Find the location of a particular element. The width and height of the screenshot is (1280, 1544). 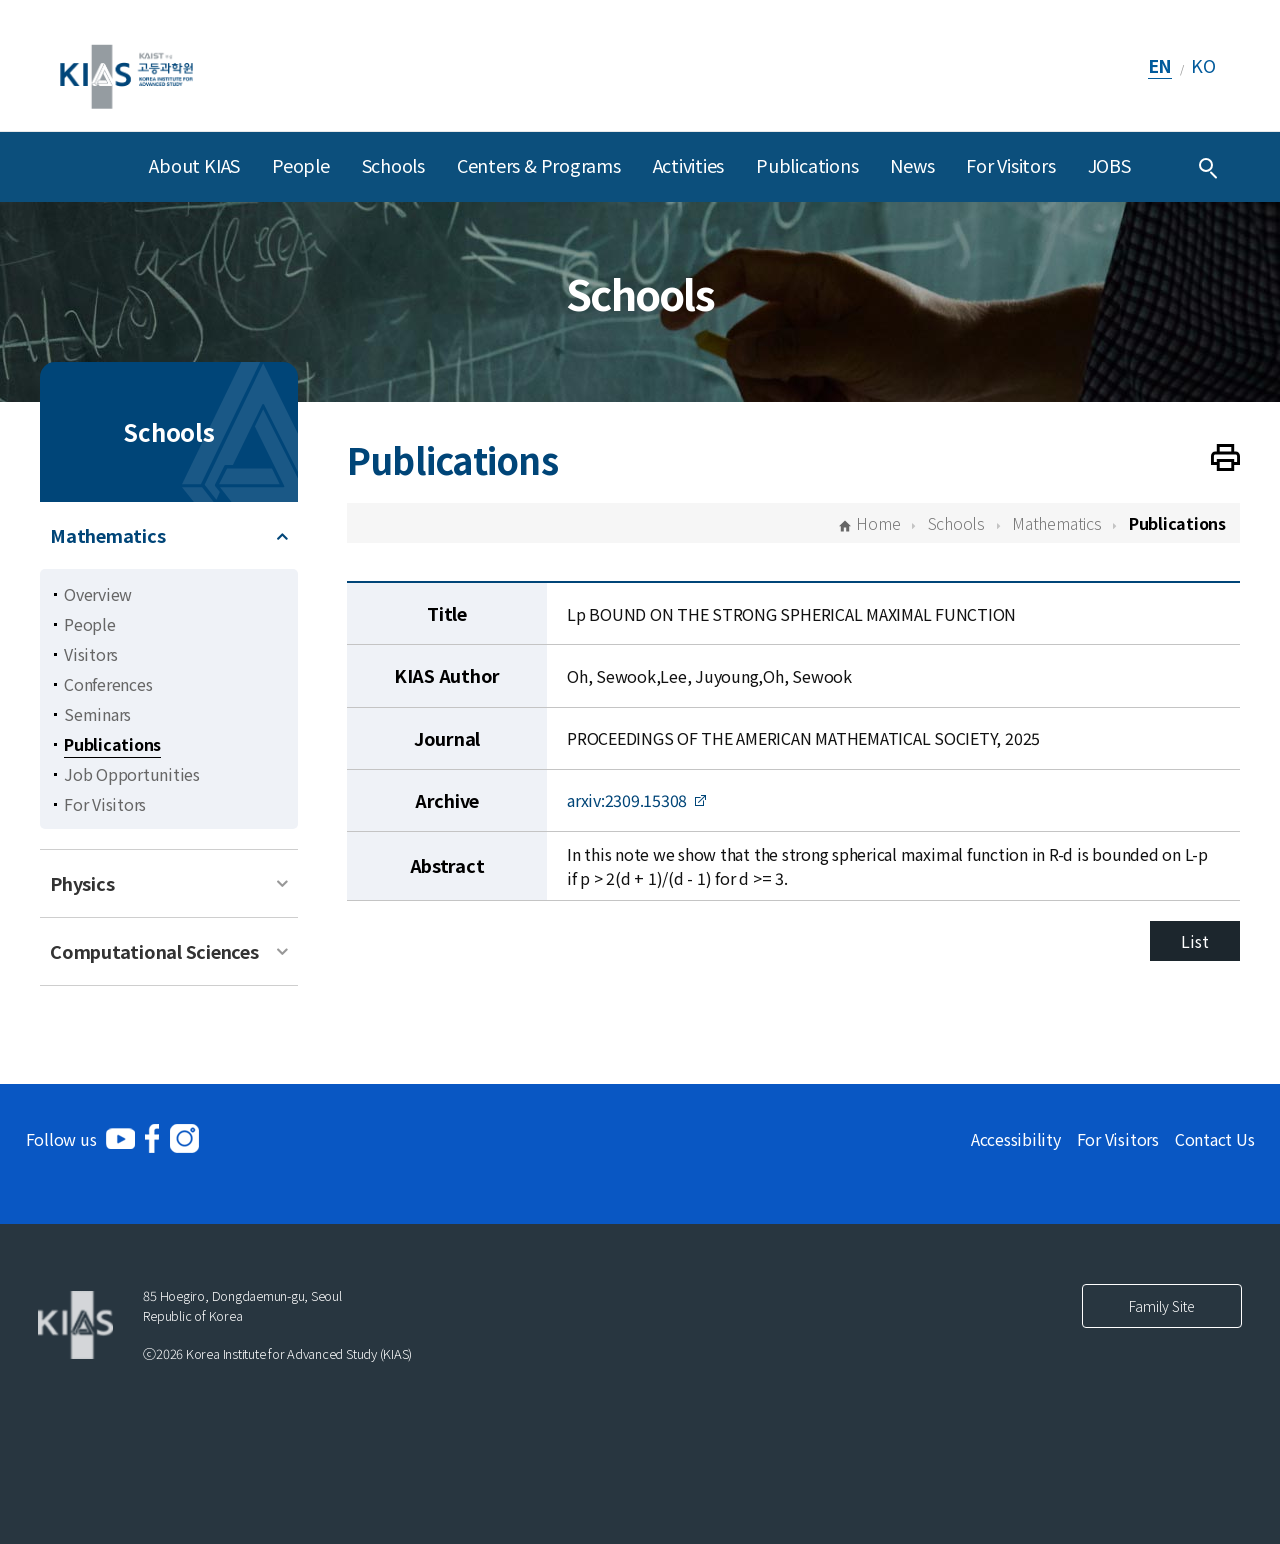

Activities is located at coordinates (689, 165).